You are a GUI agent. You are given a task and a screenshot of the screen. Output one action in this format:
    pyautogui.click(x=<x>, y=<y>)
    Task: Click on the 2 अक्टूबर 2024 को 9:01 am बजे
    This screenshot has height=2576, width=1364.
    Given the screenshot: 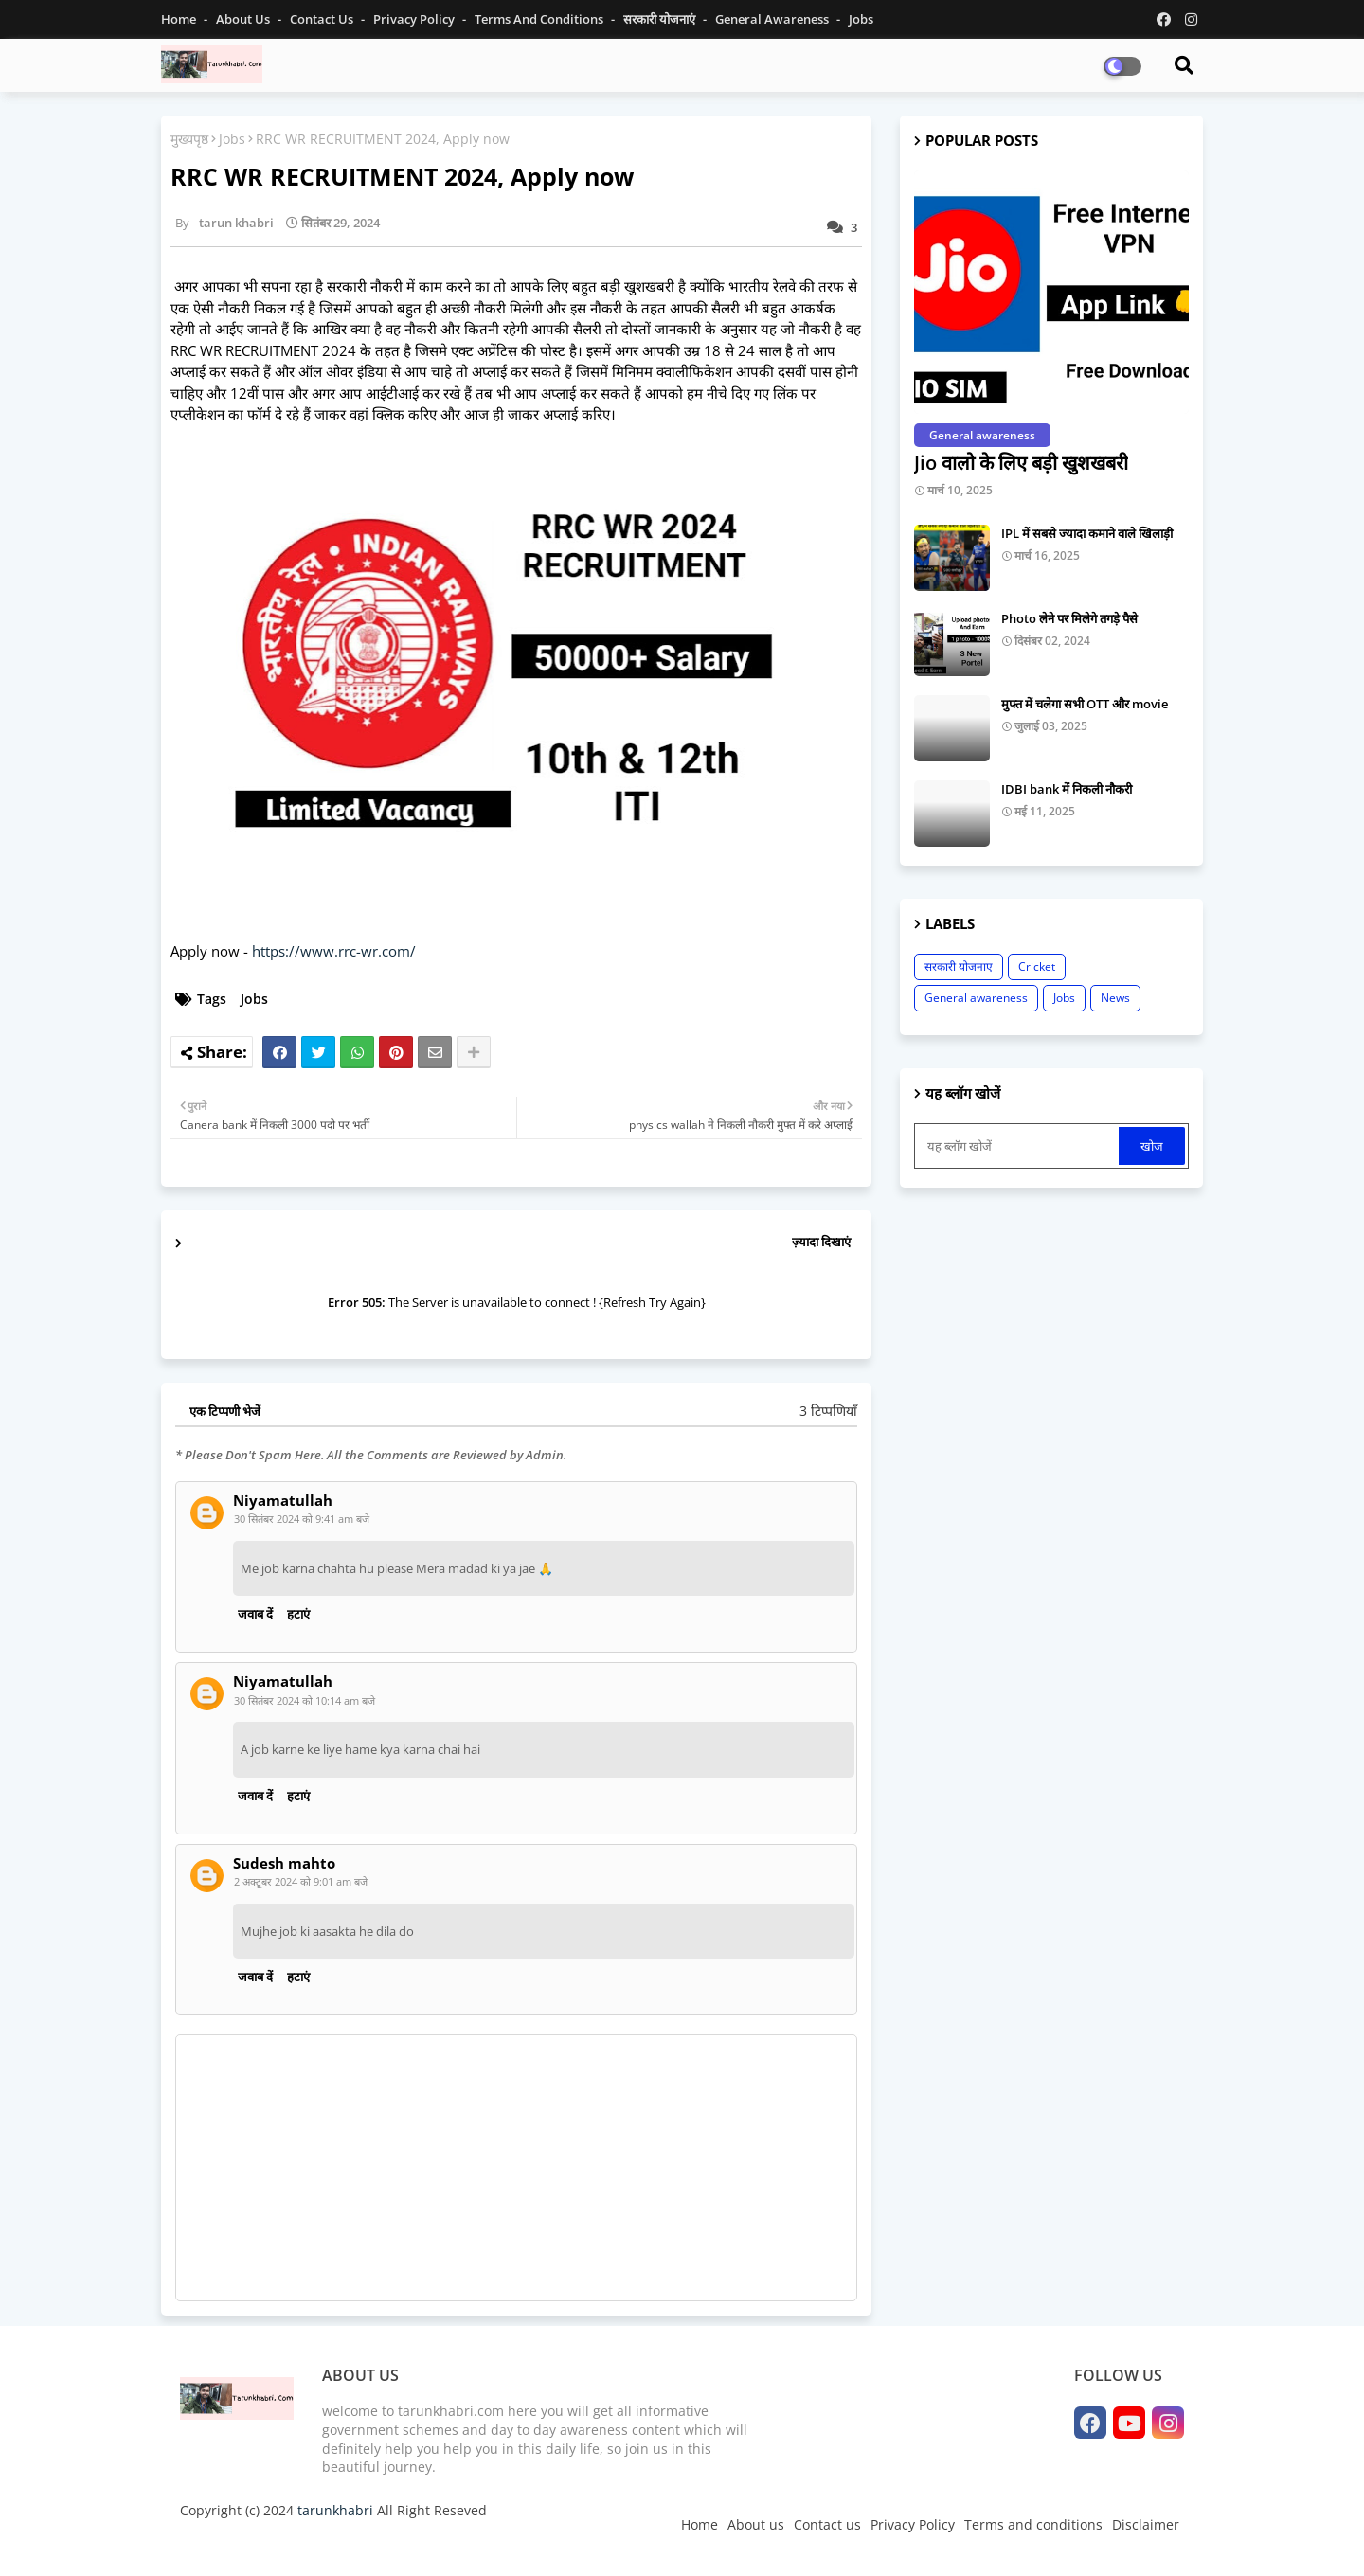 What is the action you would take?
    pyautogui.click(x=301, y=1881)
    